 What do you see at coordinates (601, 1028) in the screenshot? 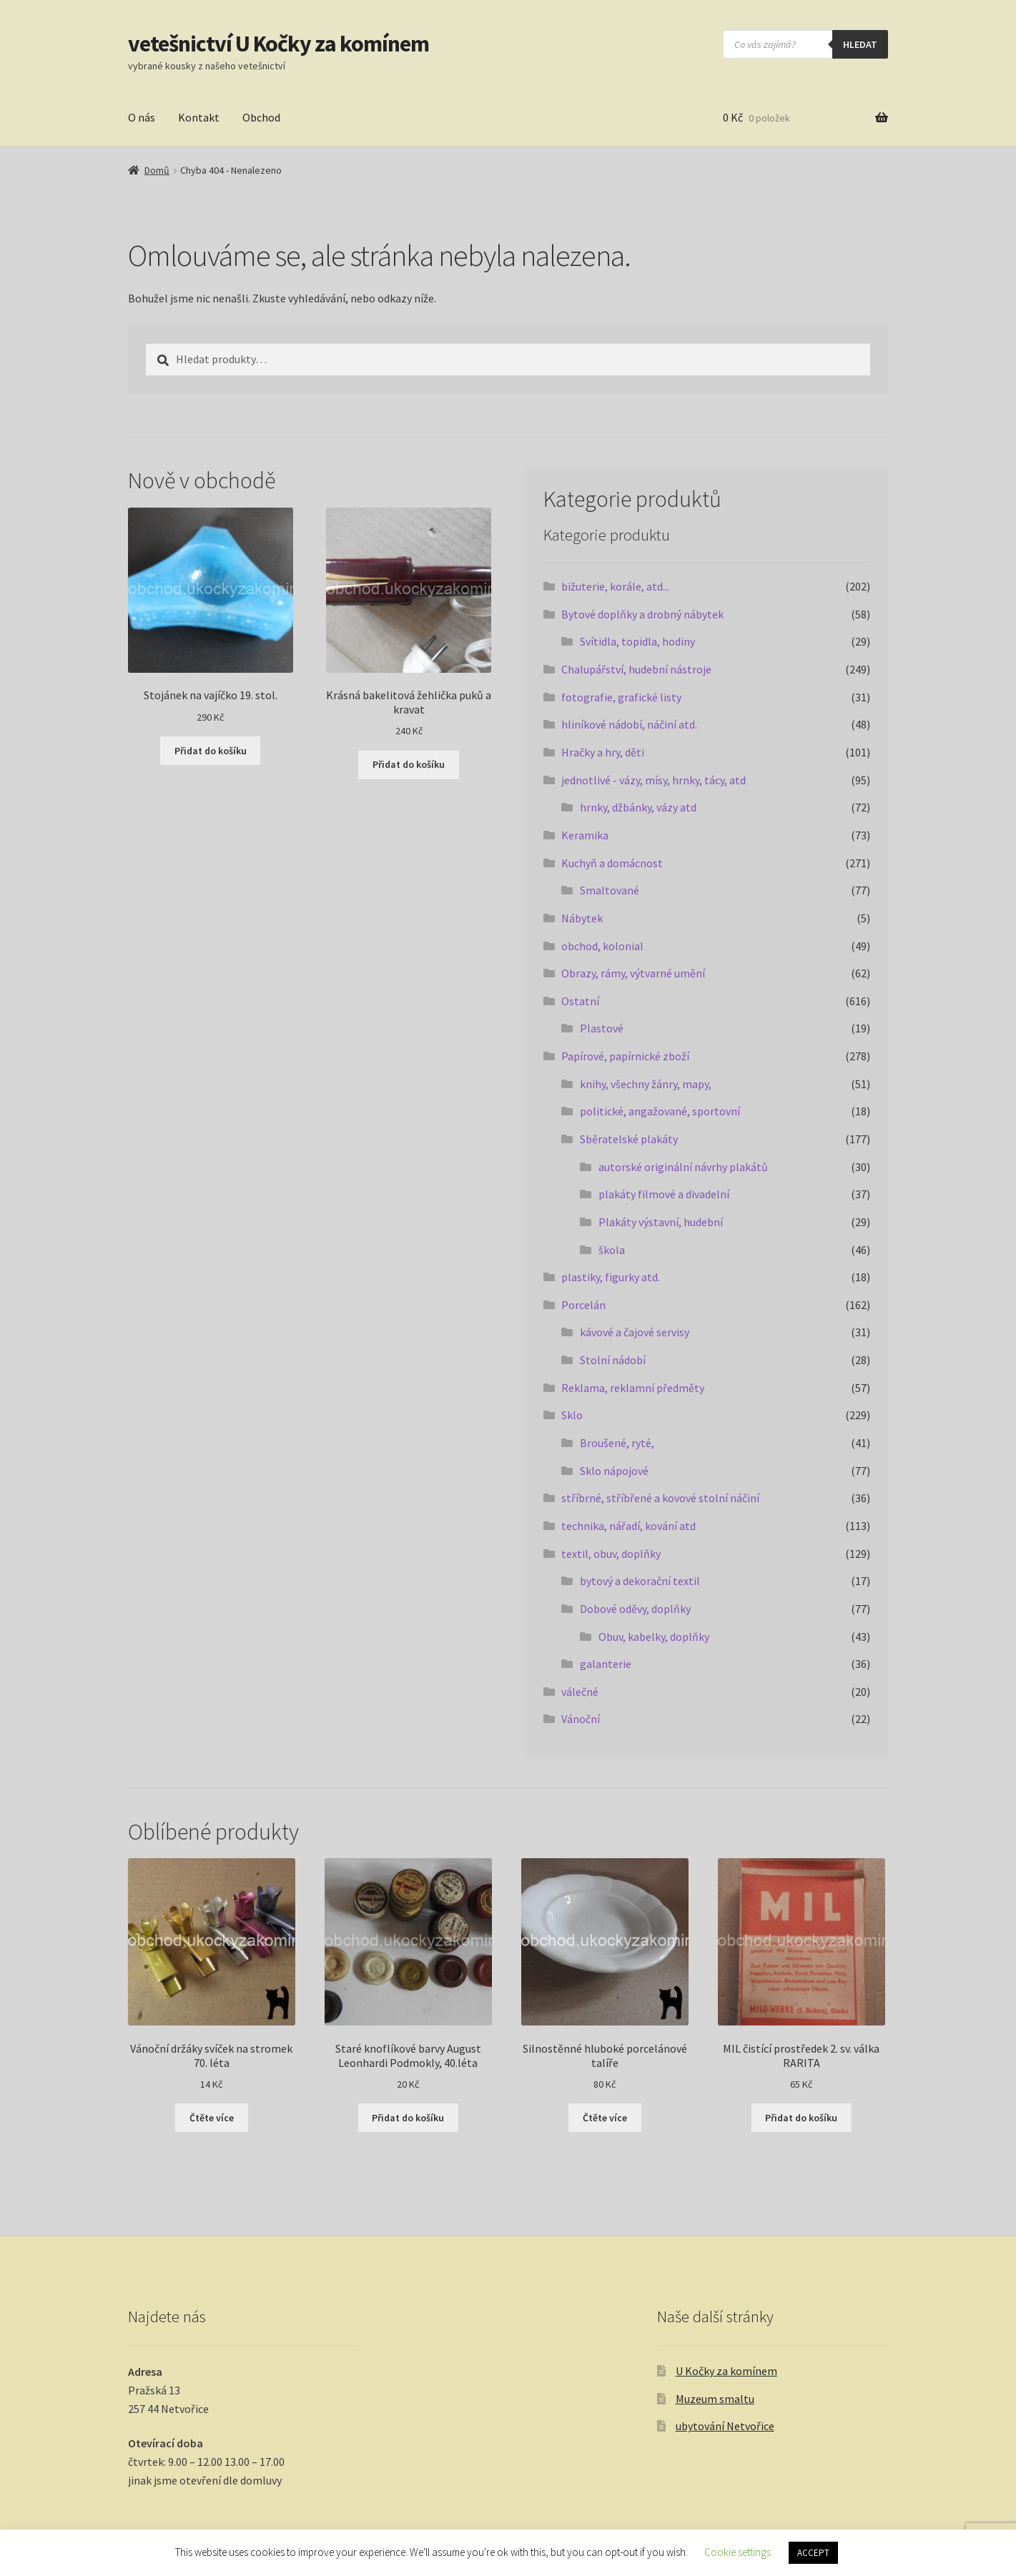
I see `Plastové` at bounding box center [601, 1028].